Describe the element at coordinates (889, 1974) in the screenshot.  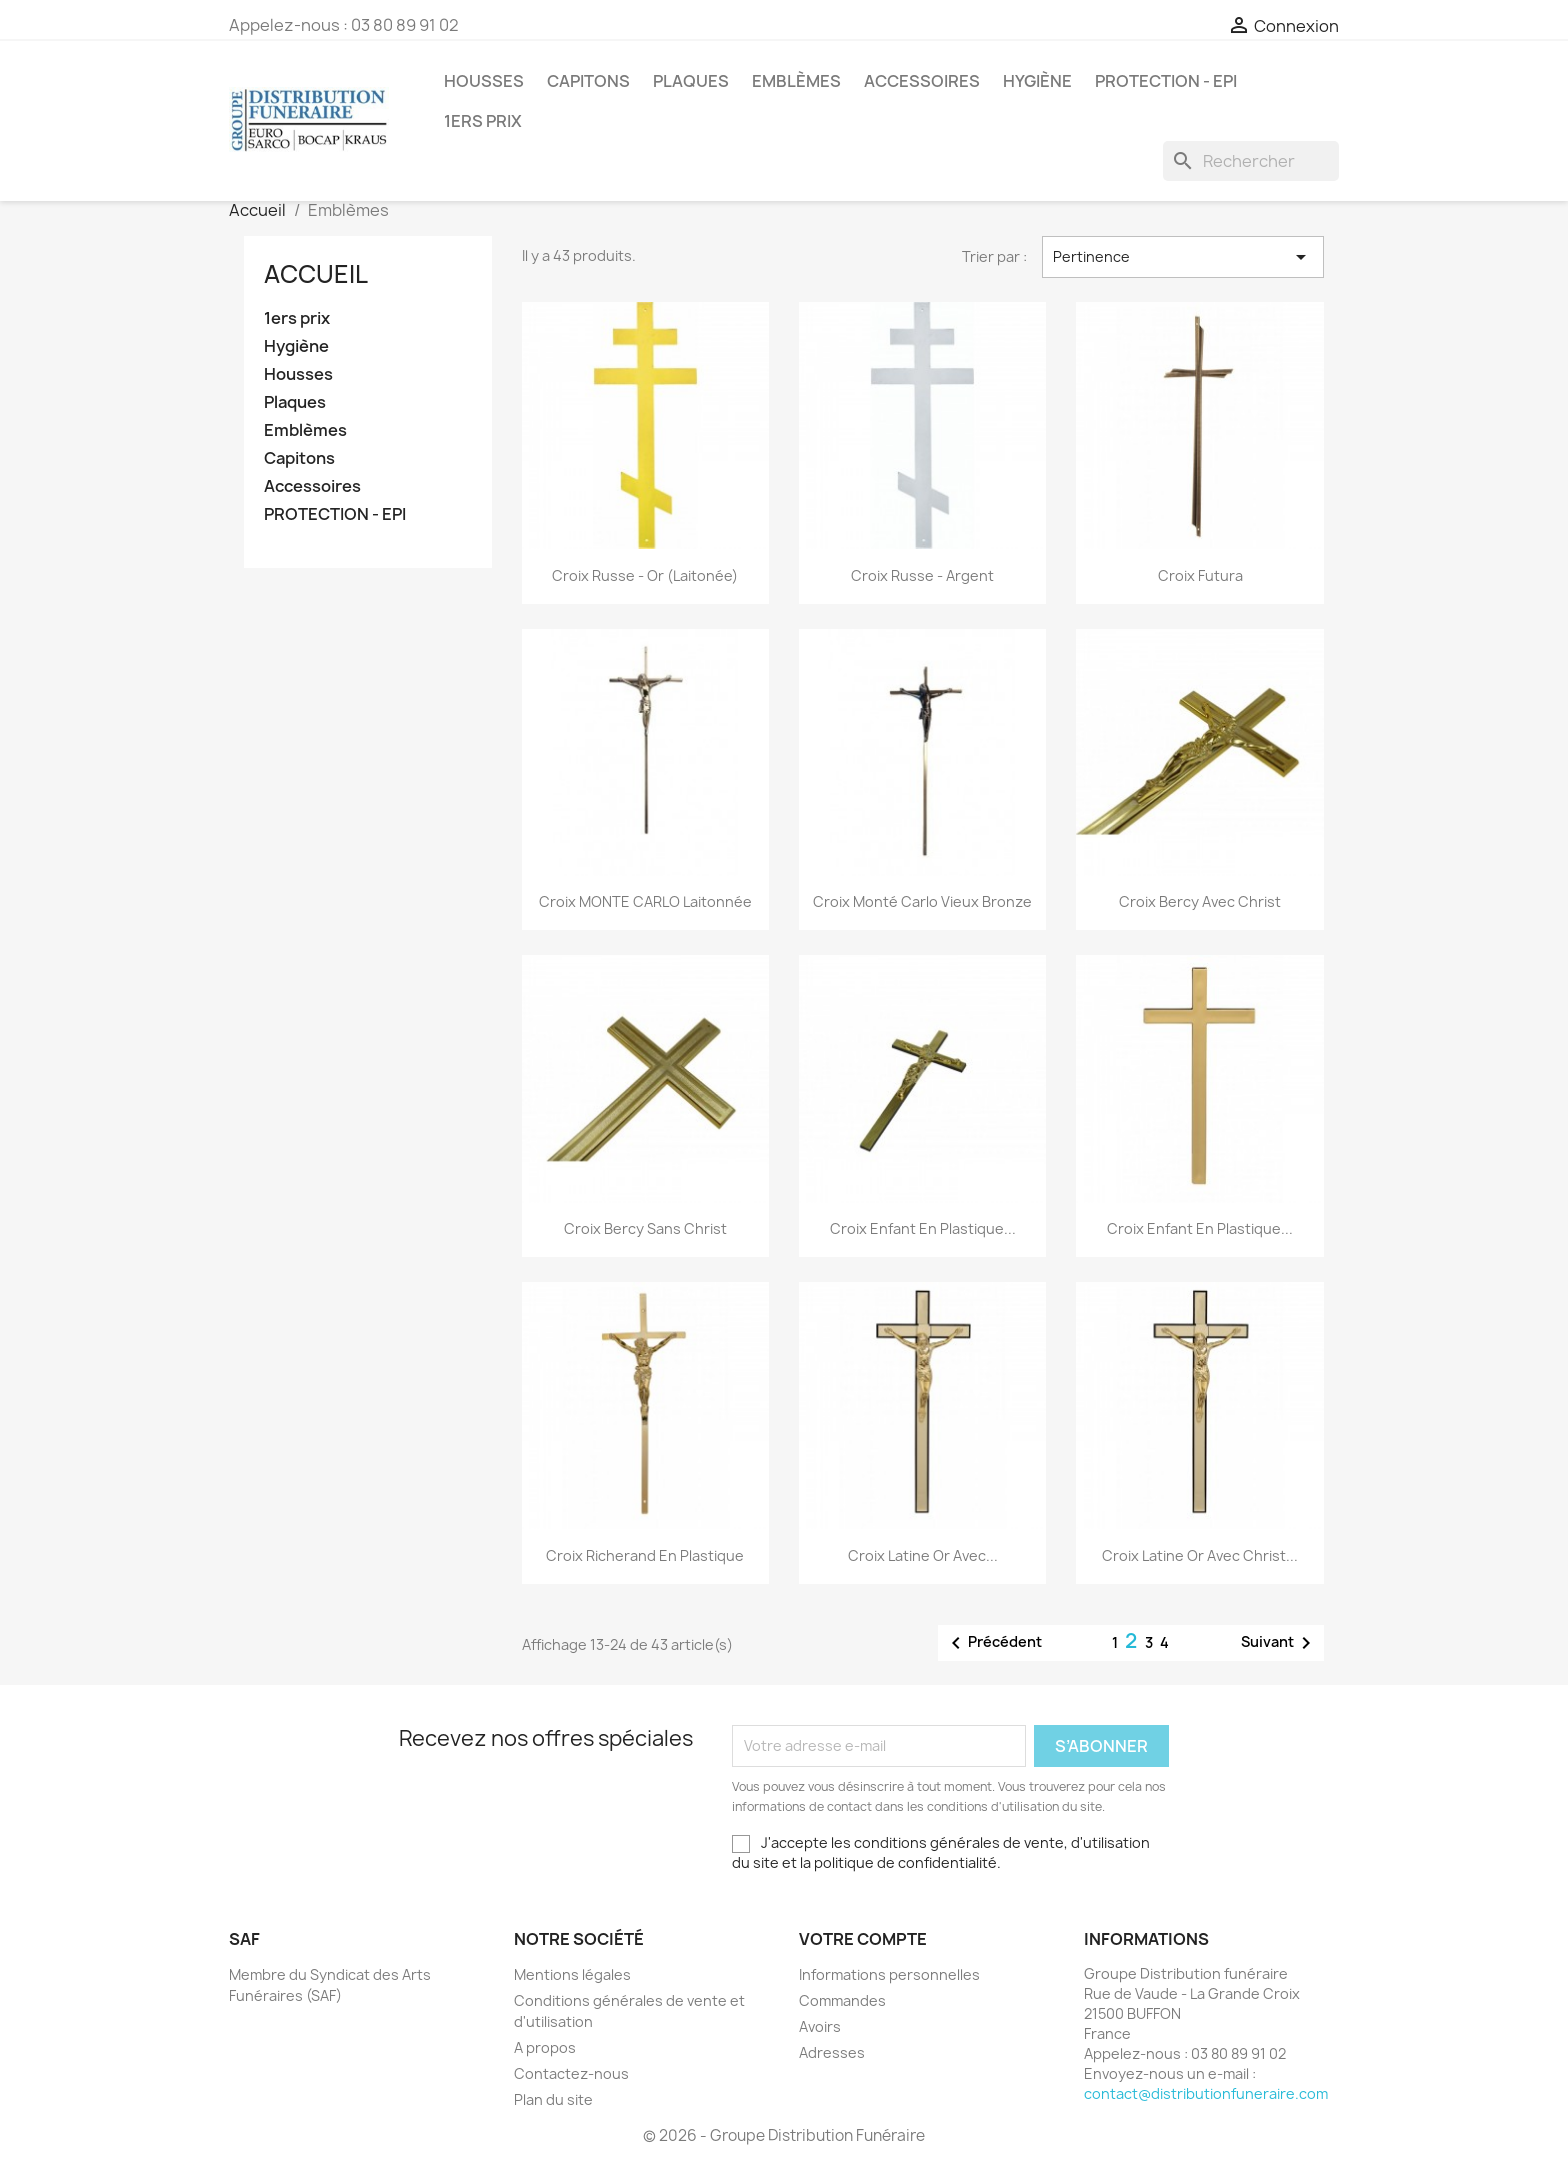
I see `Informations personnelles` at that location.